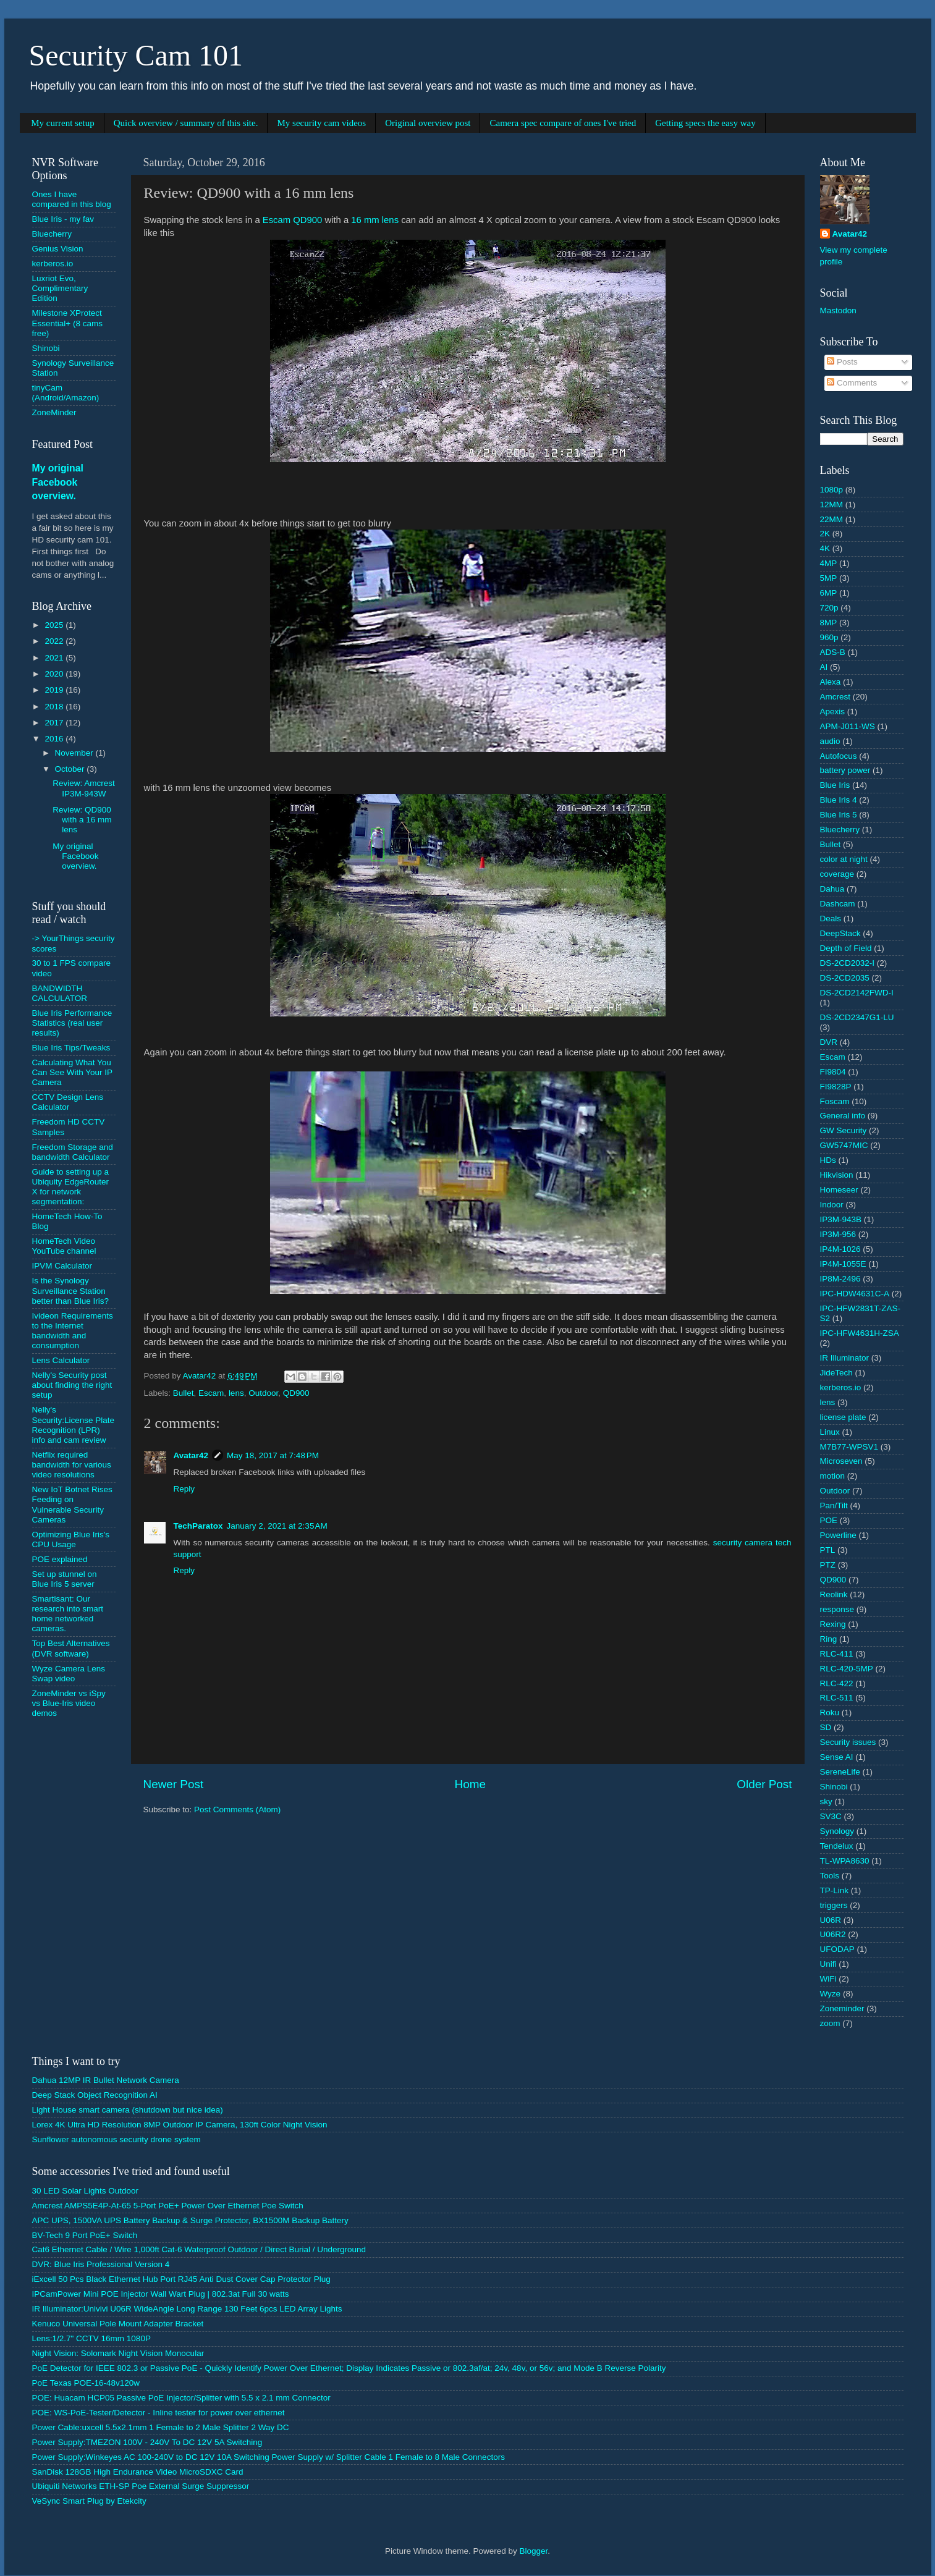 Image resolution: width=935 pixels, height=2576 pixels. Describe the element at coordinates (75, 753) in the screenshot. I see `November` at that location.